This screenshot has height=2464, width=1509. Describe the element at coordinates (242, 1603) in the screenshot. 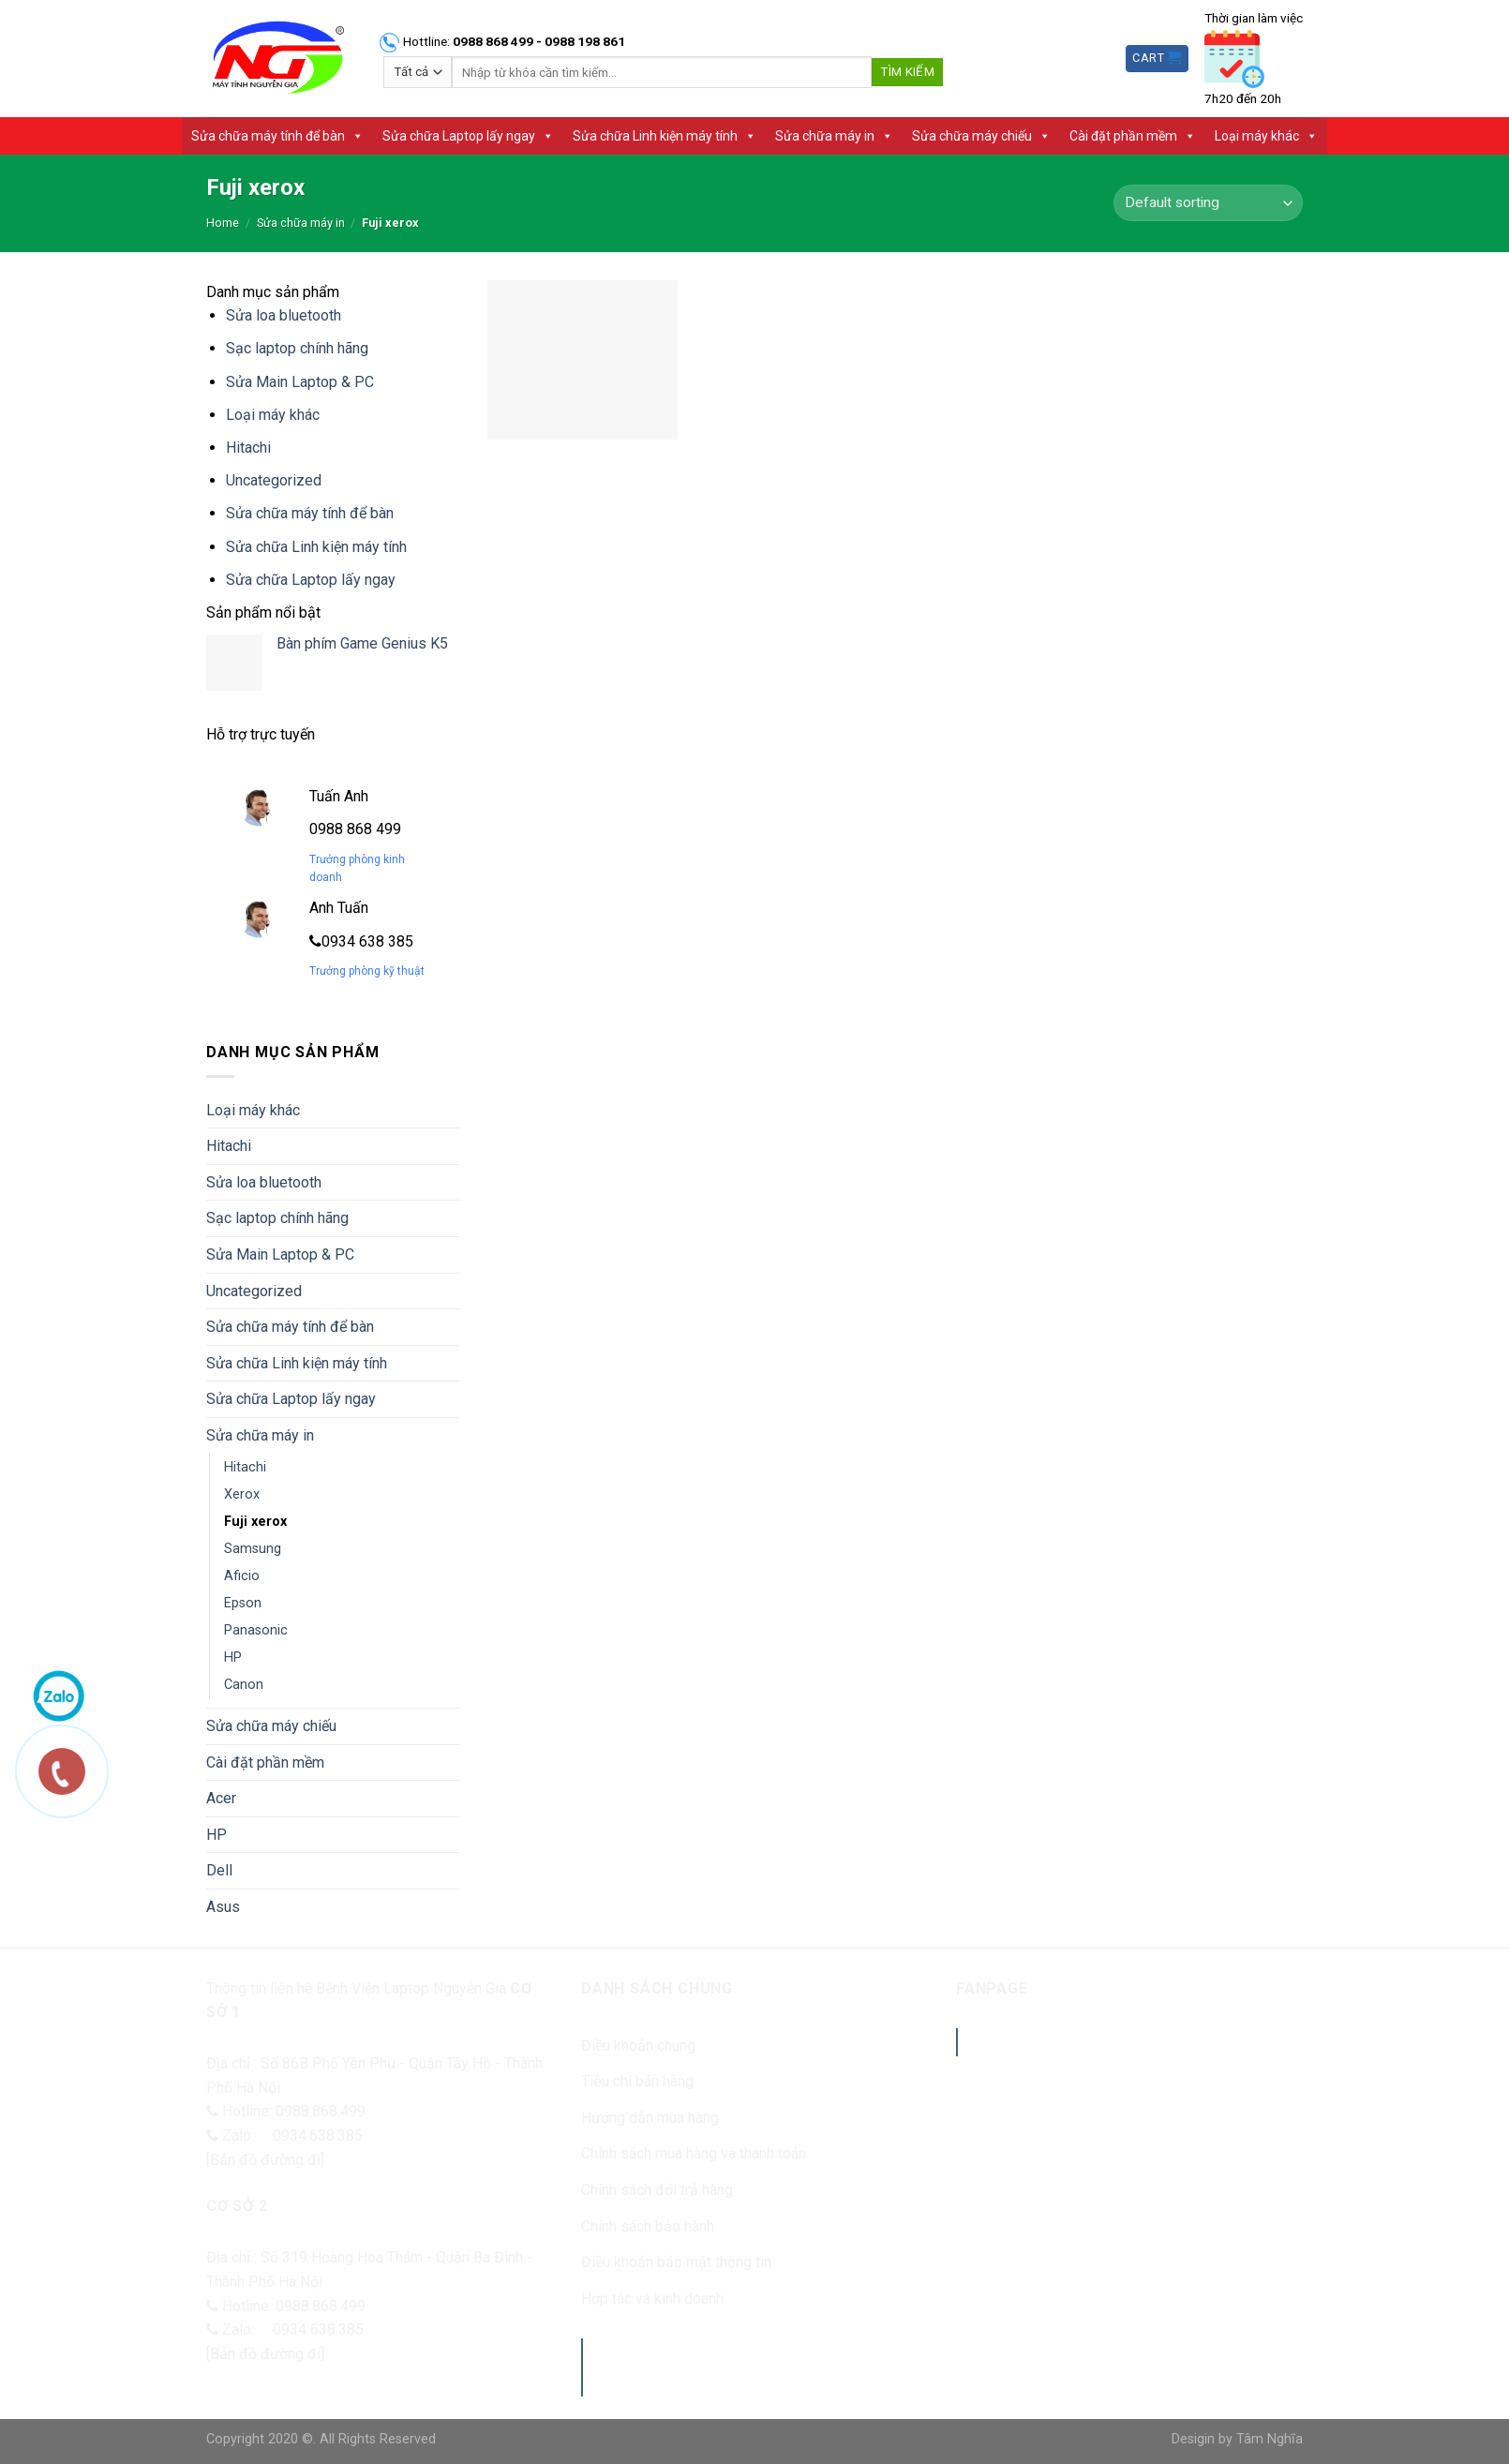

I see `Epson` at that location.